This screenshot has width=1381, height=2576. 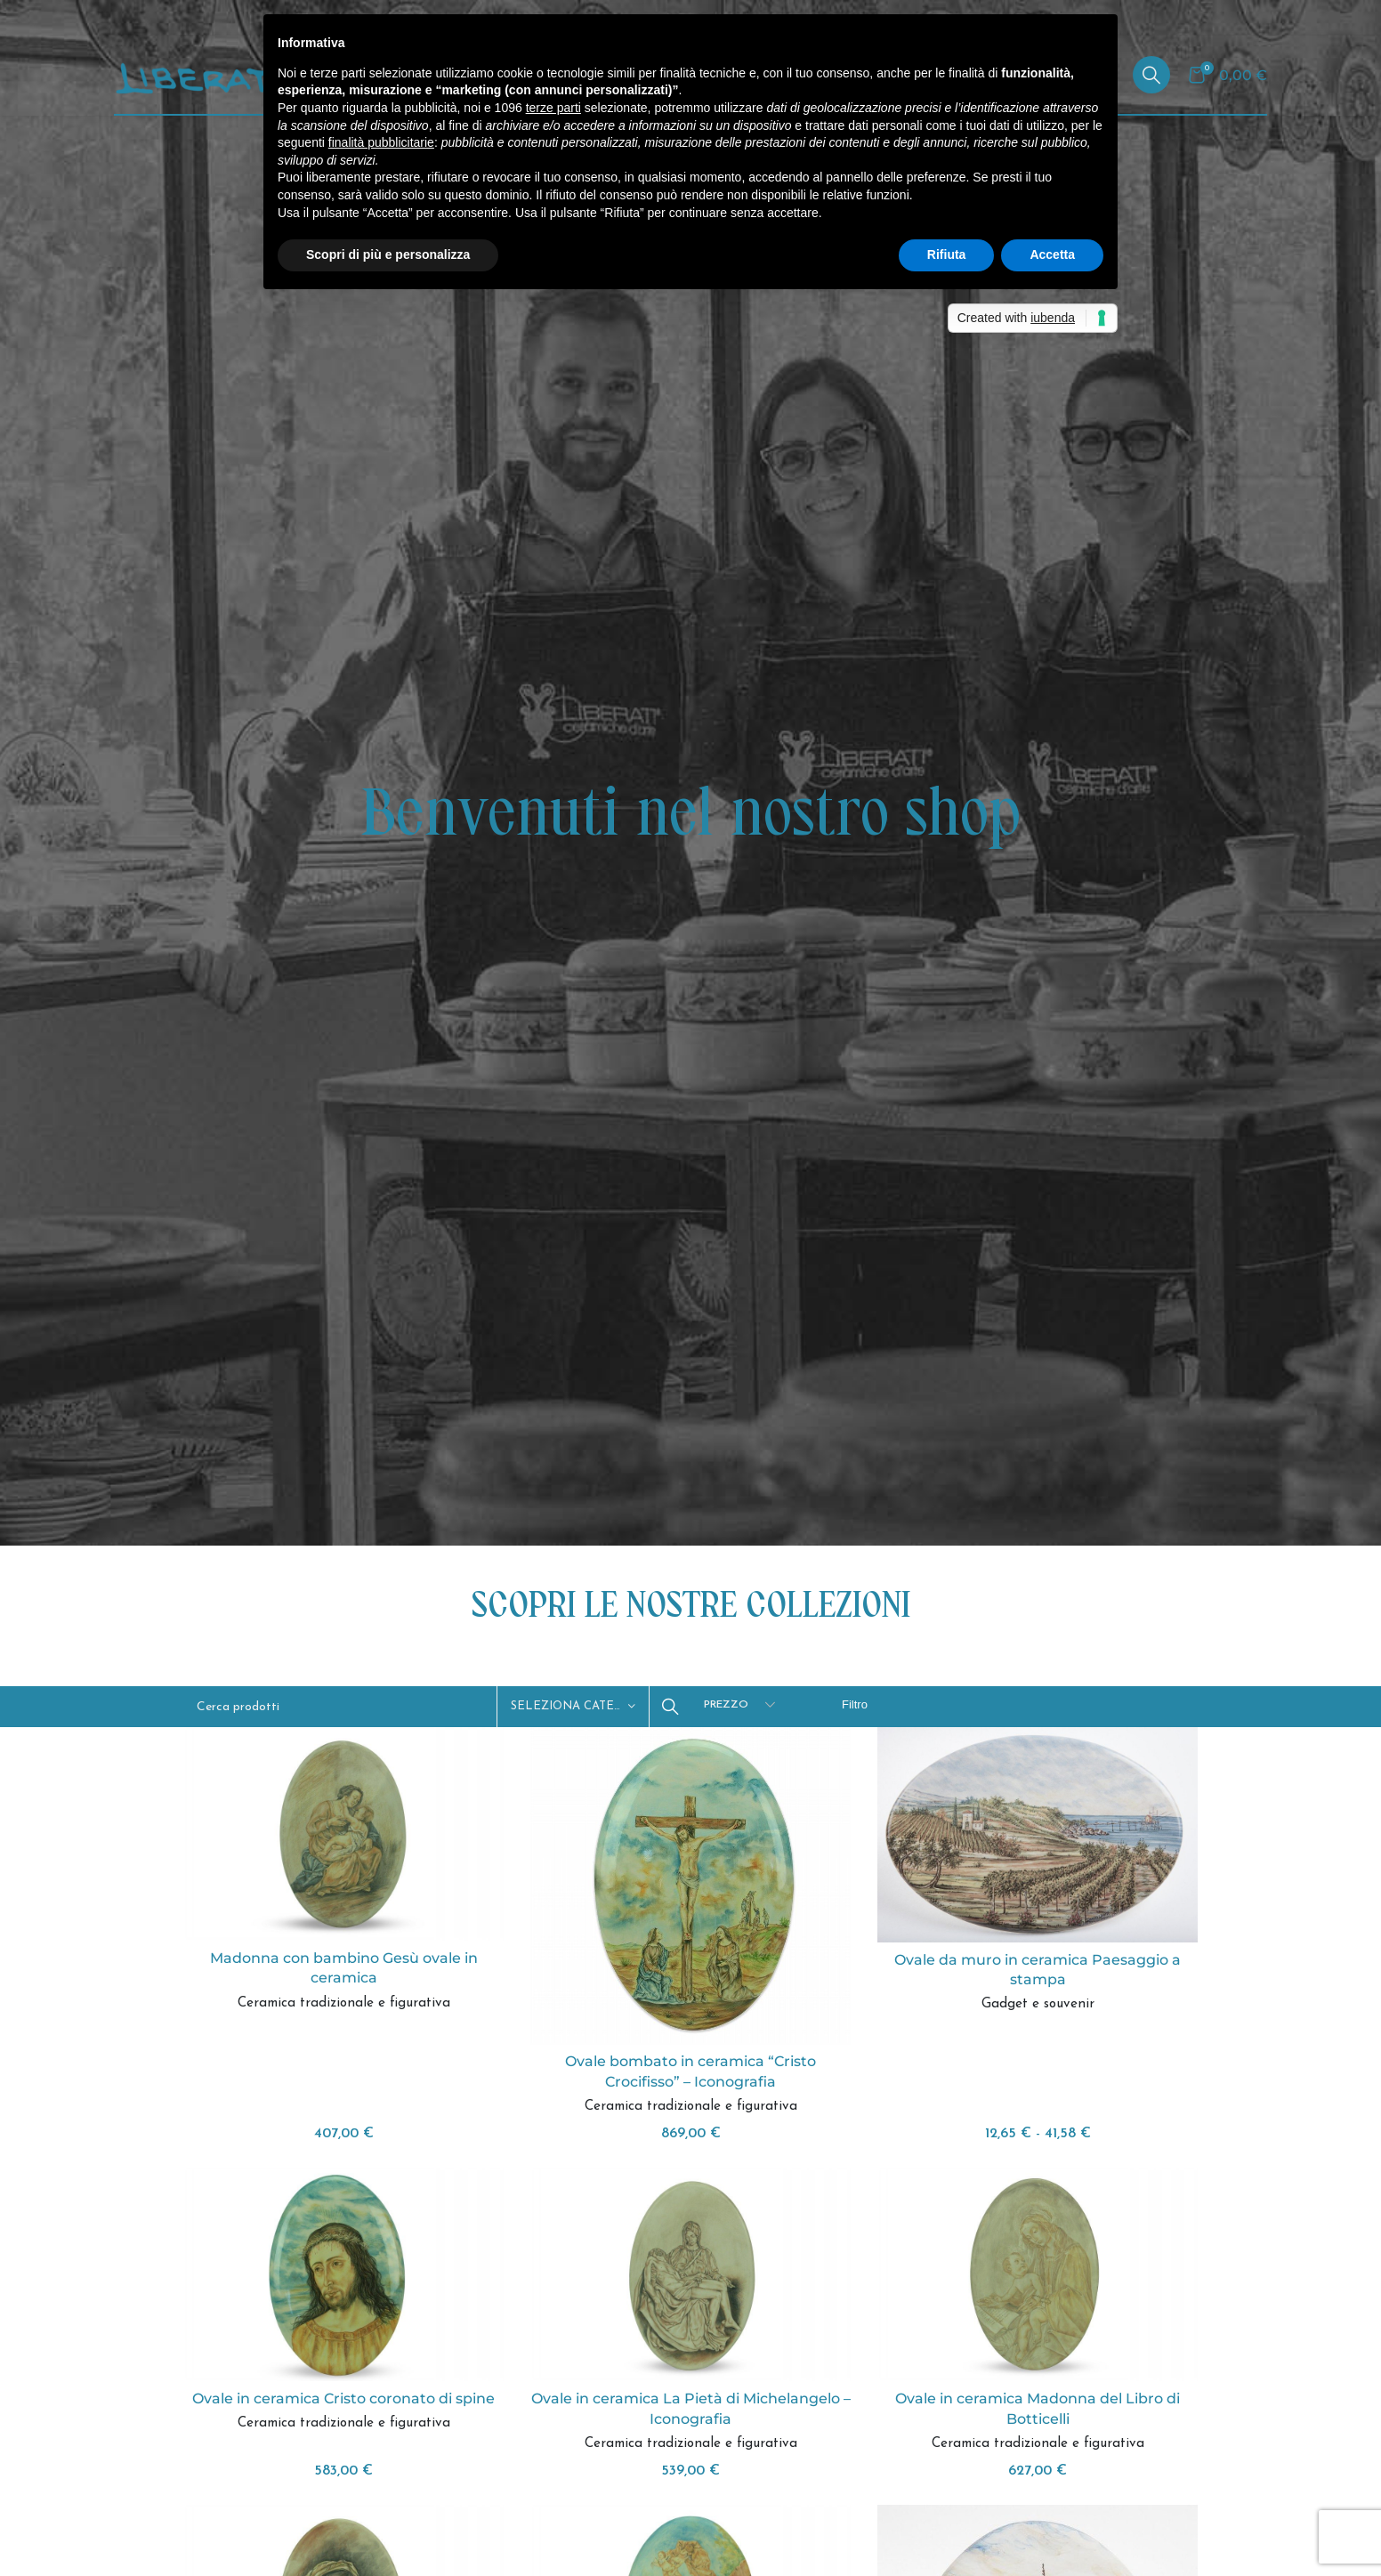 I want to click on Gadget e souvenir, so click(x=1037, y=2004).